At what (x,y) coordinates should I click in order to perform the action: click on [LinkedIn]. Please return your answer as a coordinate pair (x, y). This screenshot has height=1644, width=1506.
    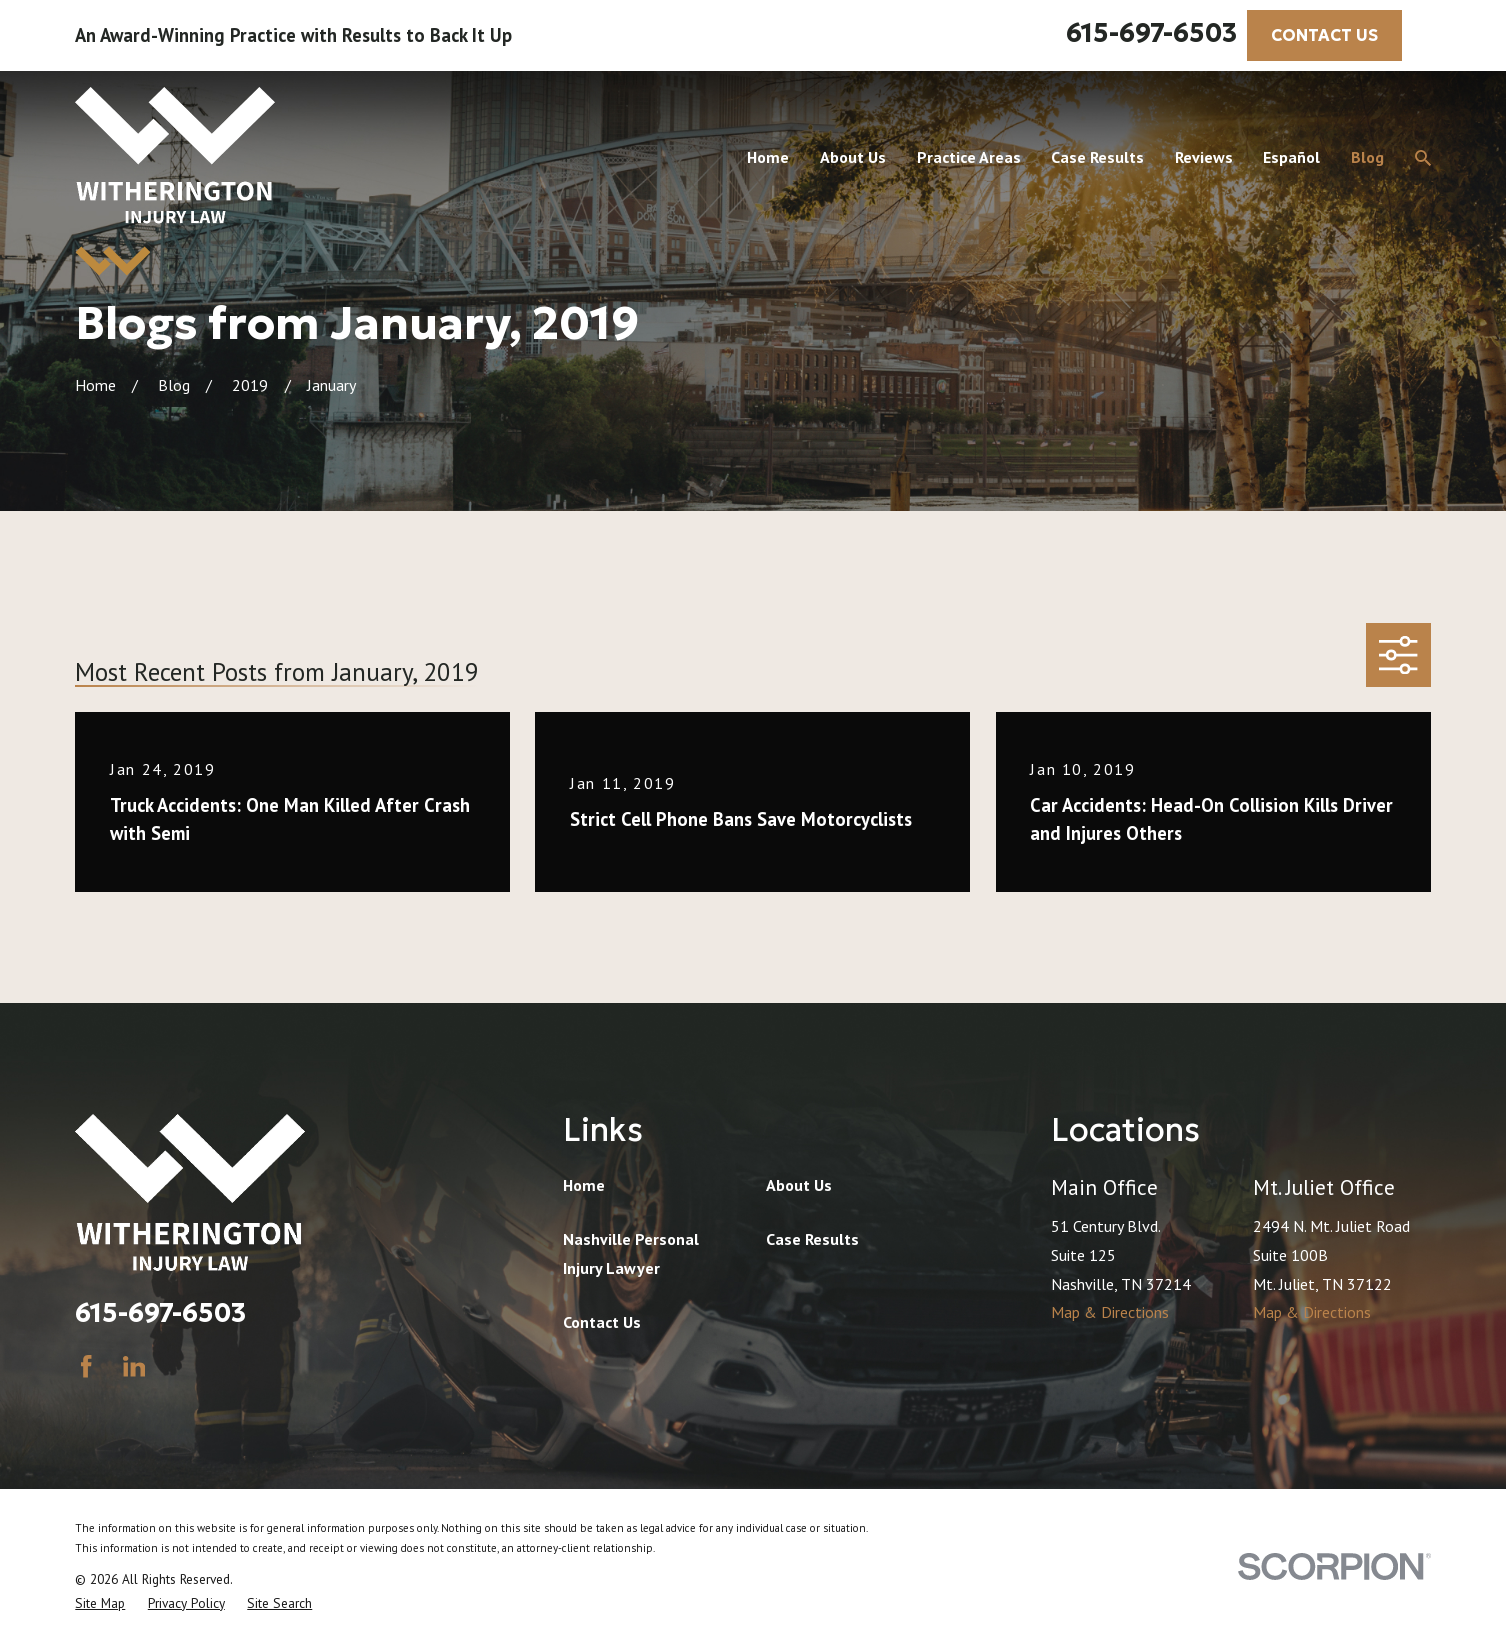
    Looking at the image, I should click on (134, 1366).